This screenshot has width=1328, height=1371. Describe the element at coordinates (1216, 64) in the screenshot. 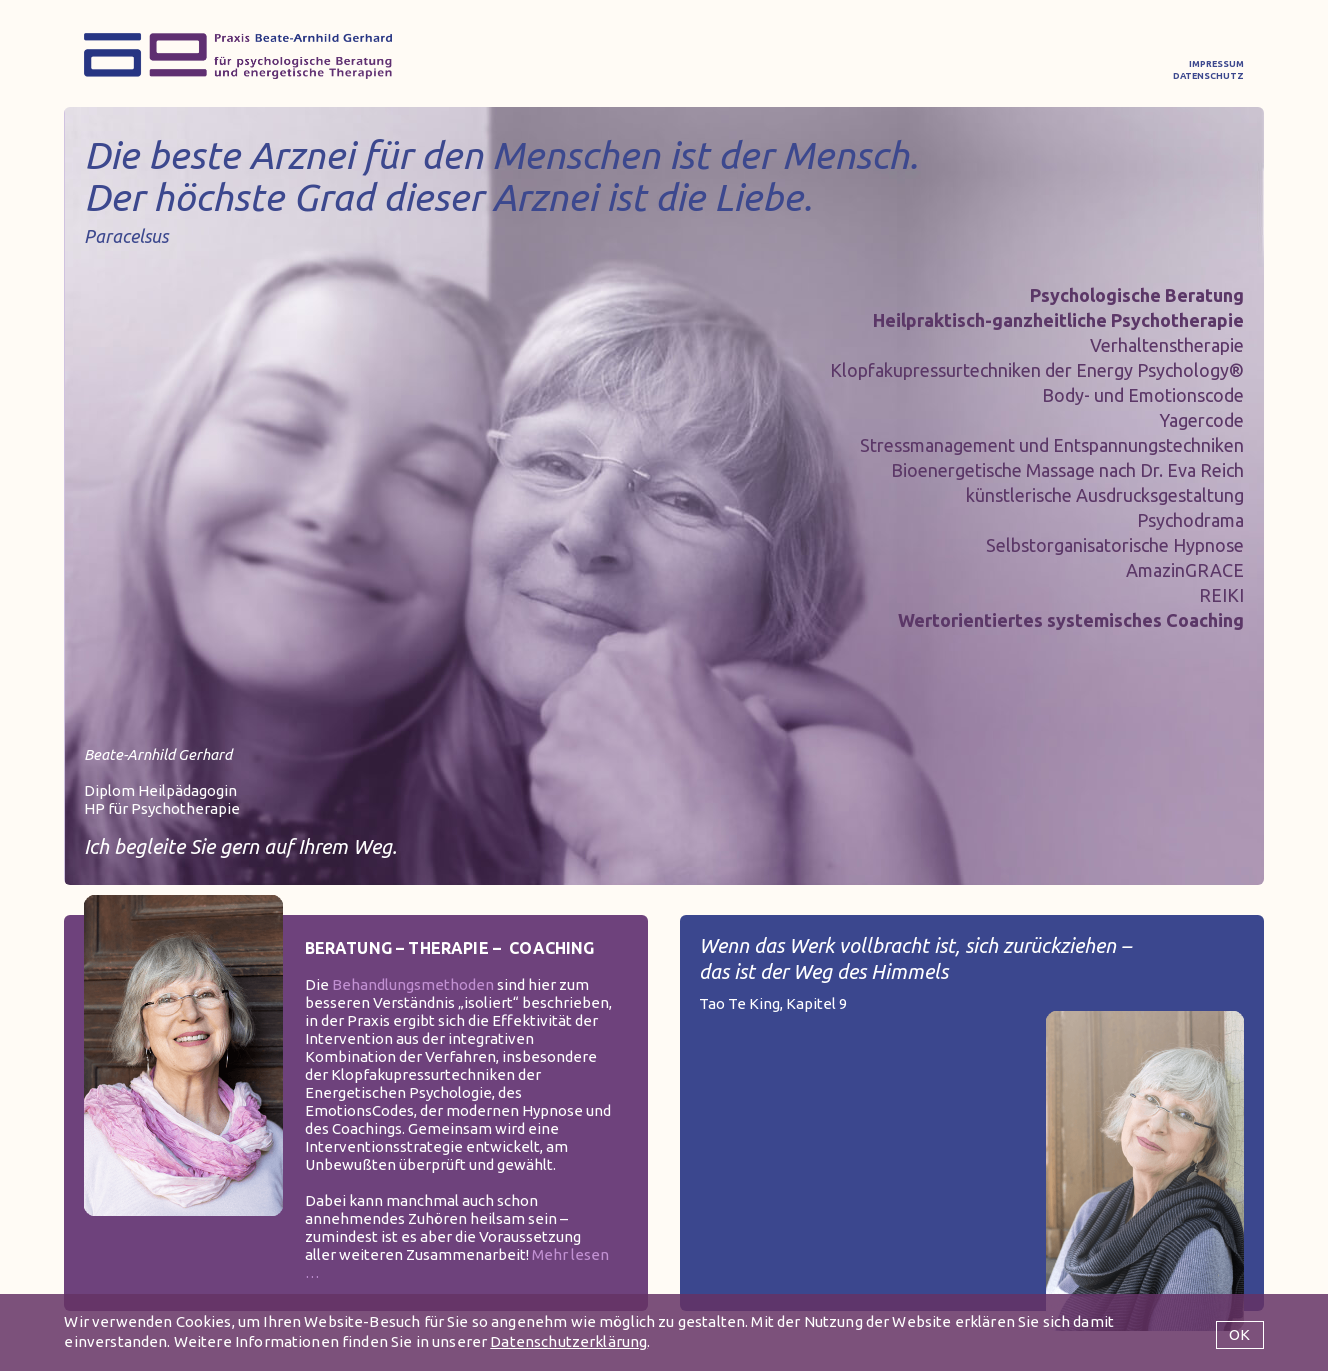

I see `IMPRESSUM` at that location.